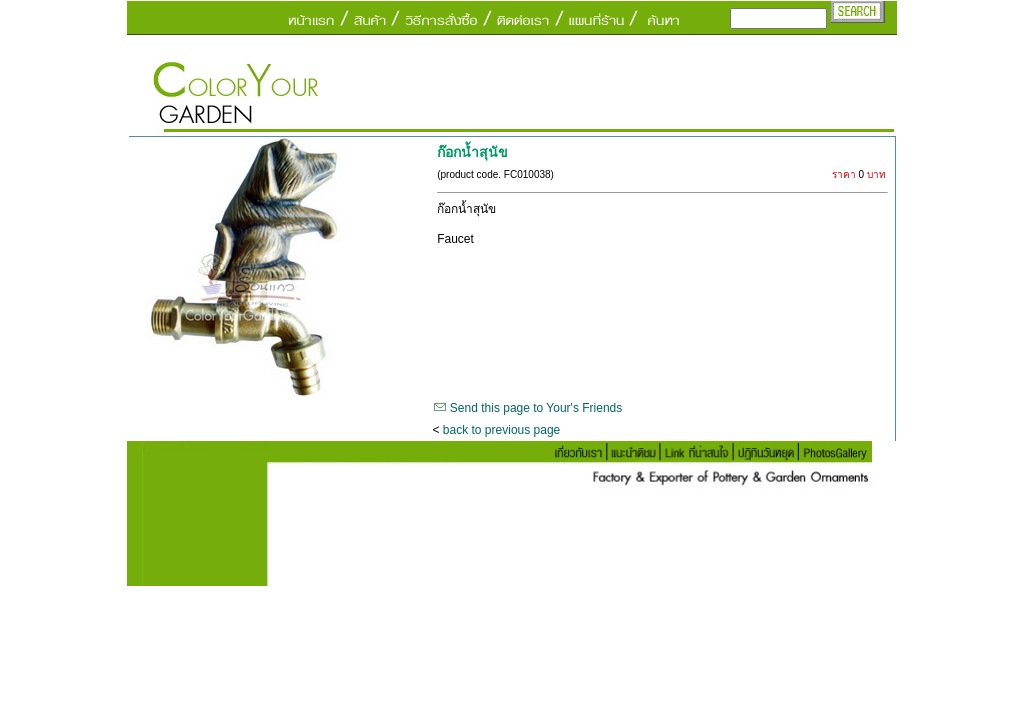 The height and width of the screenshot is (720, 1024). I want to click on back to previous page, so click(501, 430).